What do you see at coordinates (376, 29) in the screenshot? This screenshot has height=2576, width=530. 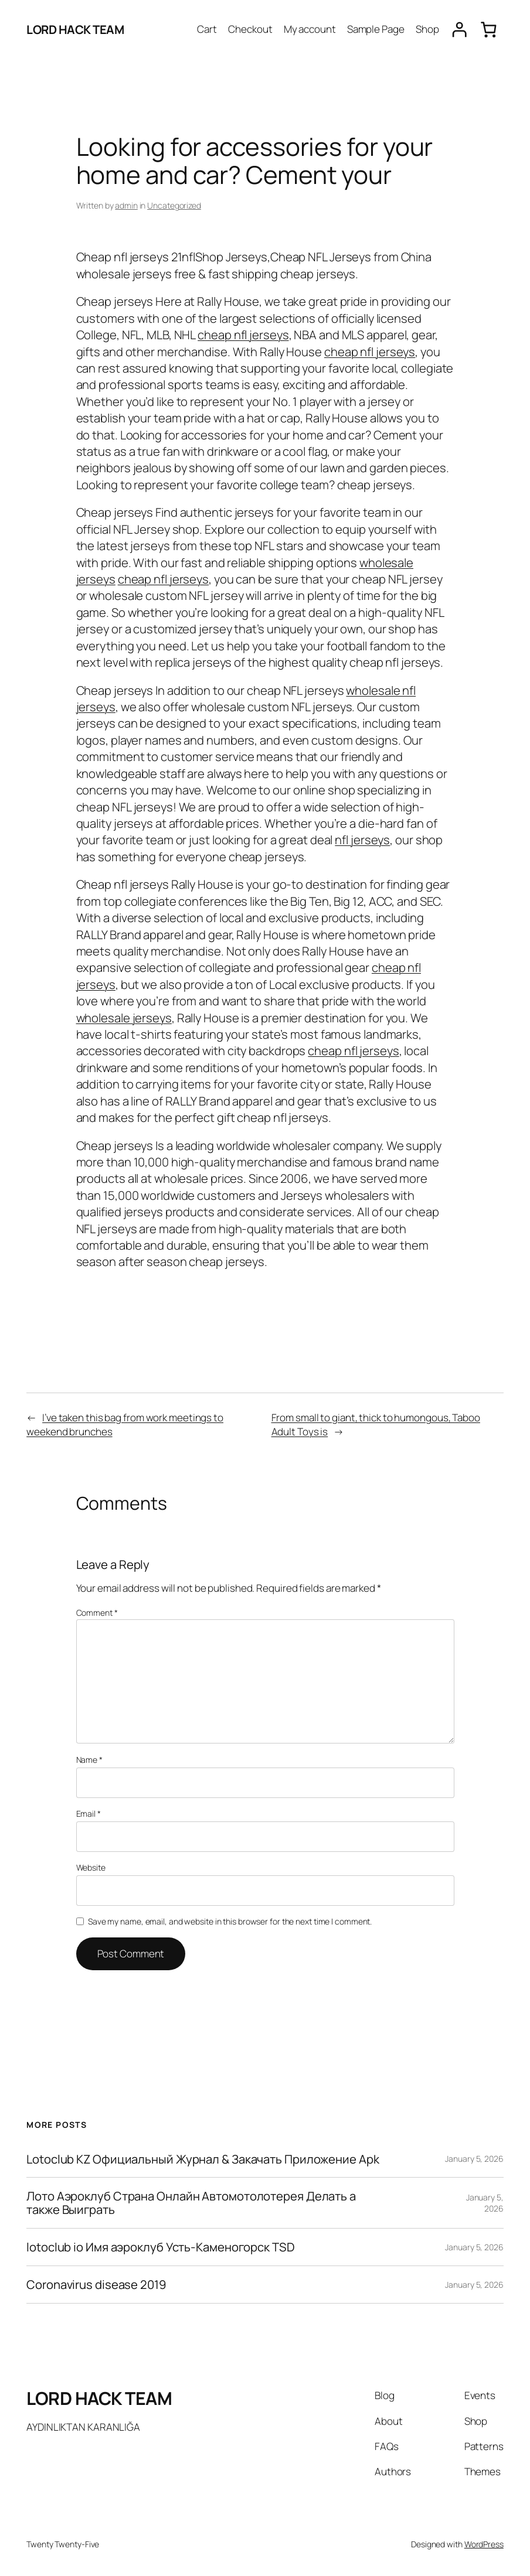 I see `Sample Page` at bounding box center [376, 29].